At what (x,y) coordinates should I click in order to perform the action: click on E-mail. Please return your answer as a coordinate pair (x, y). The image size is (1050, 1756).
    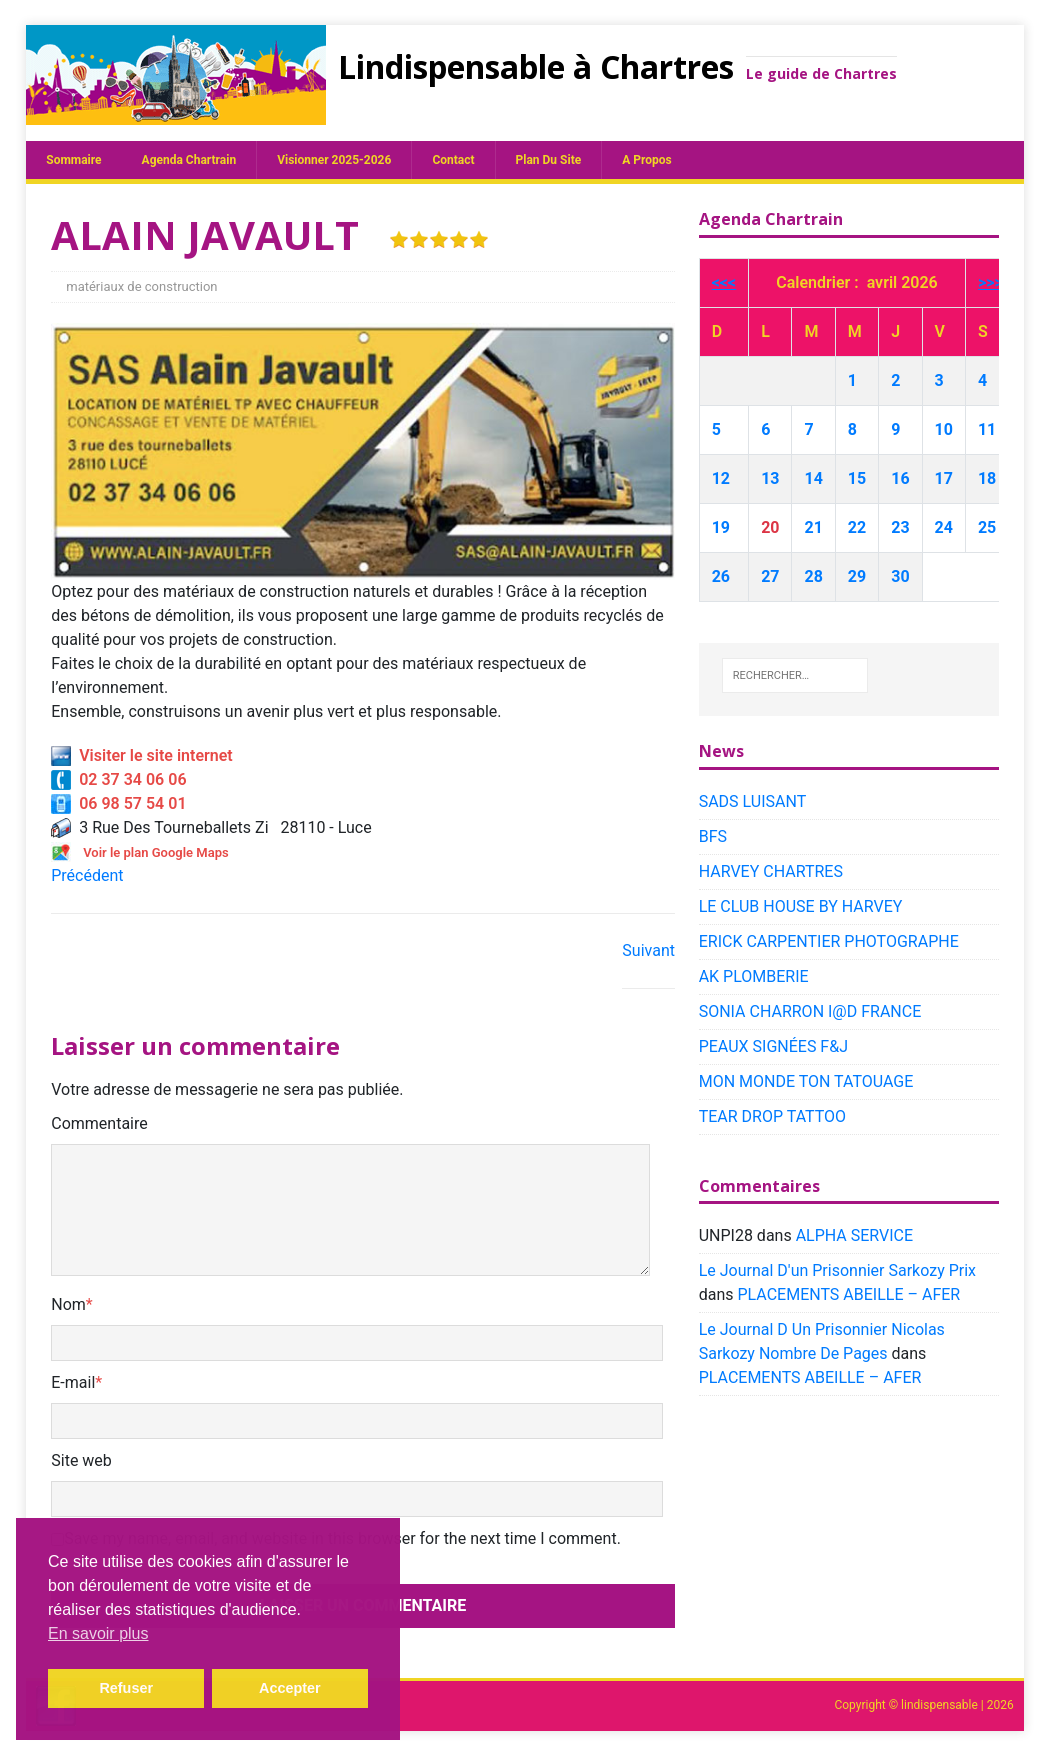
    Looking at the image, I should click on (73, 1382).